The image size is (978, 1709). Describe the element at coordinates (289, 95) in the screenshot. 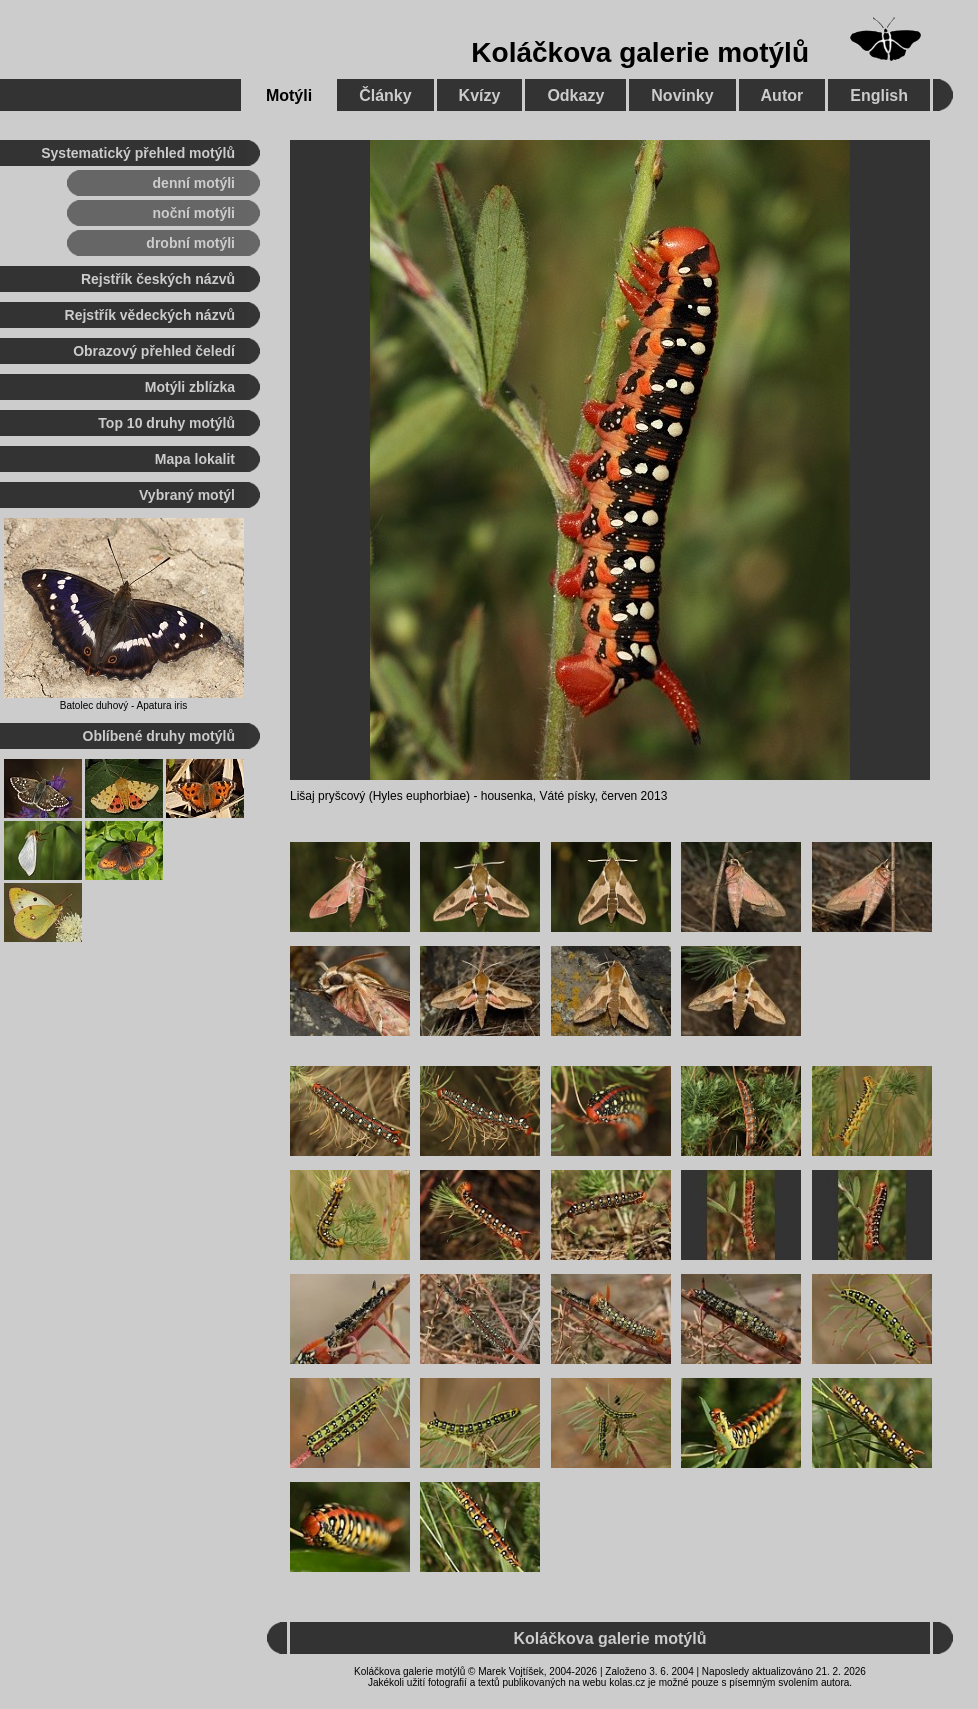

I see `Motýli` at that location.